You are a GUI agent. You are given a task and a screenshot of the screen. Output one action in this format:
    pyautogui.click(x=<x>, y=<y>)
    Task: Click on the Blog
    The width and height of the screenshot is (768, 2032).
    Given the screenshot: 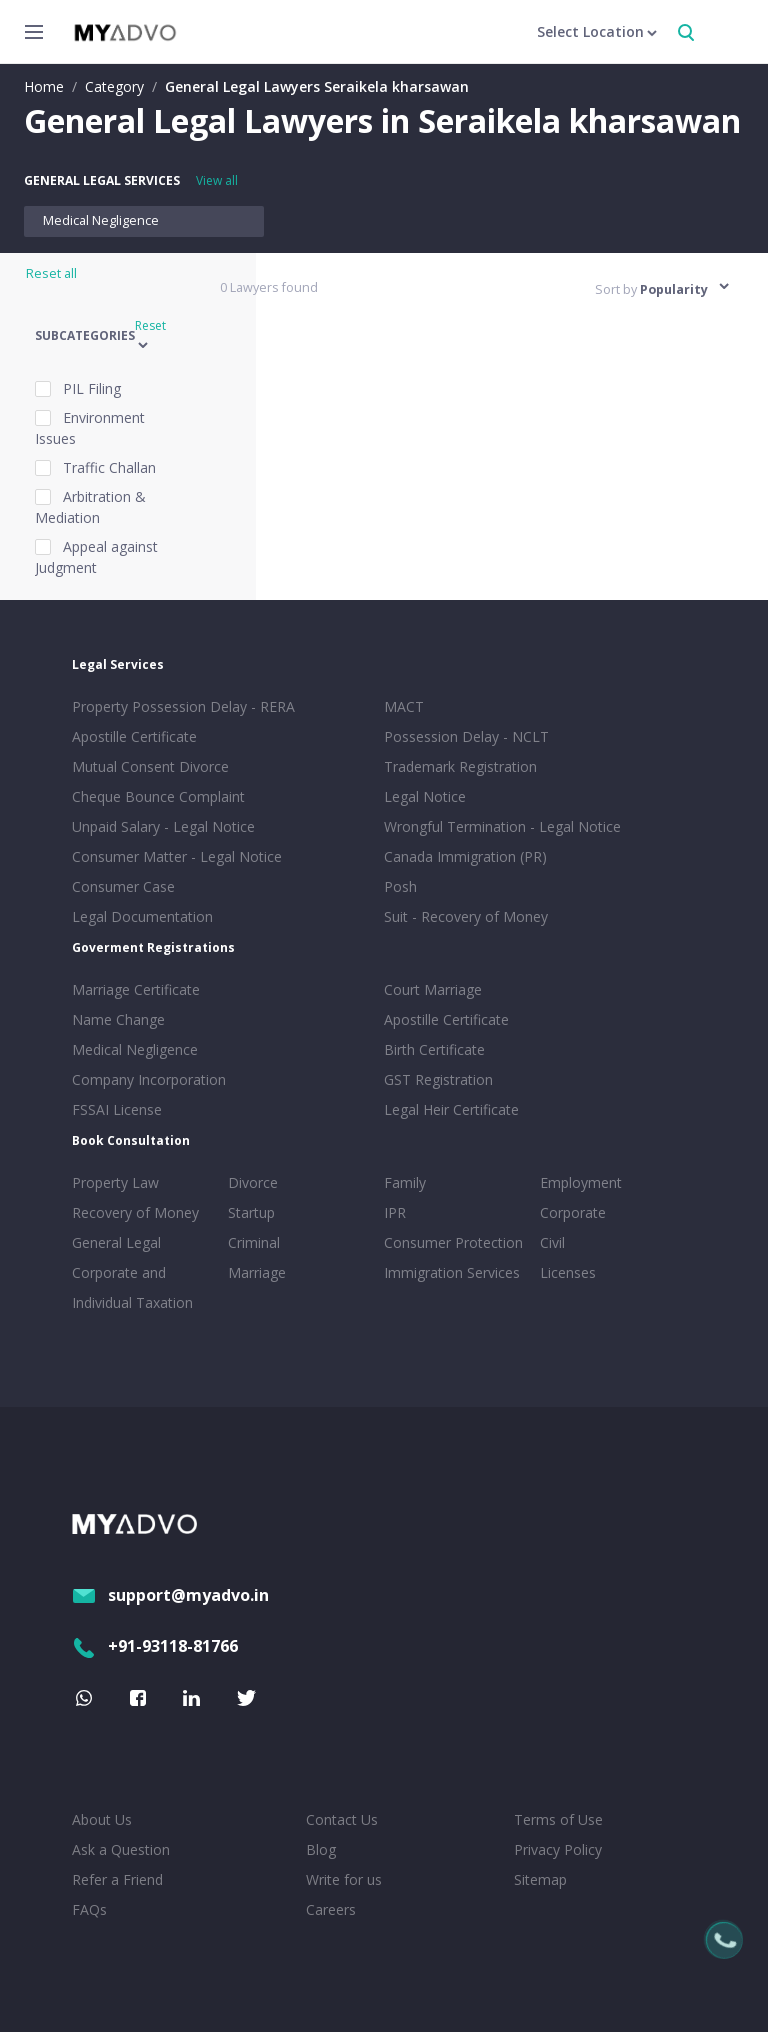 What is the action you would take?
    pyautogui.click(x=321, y=1849)
    